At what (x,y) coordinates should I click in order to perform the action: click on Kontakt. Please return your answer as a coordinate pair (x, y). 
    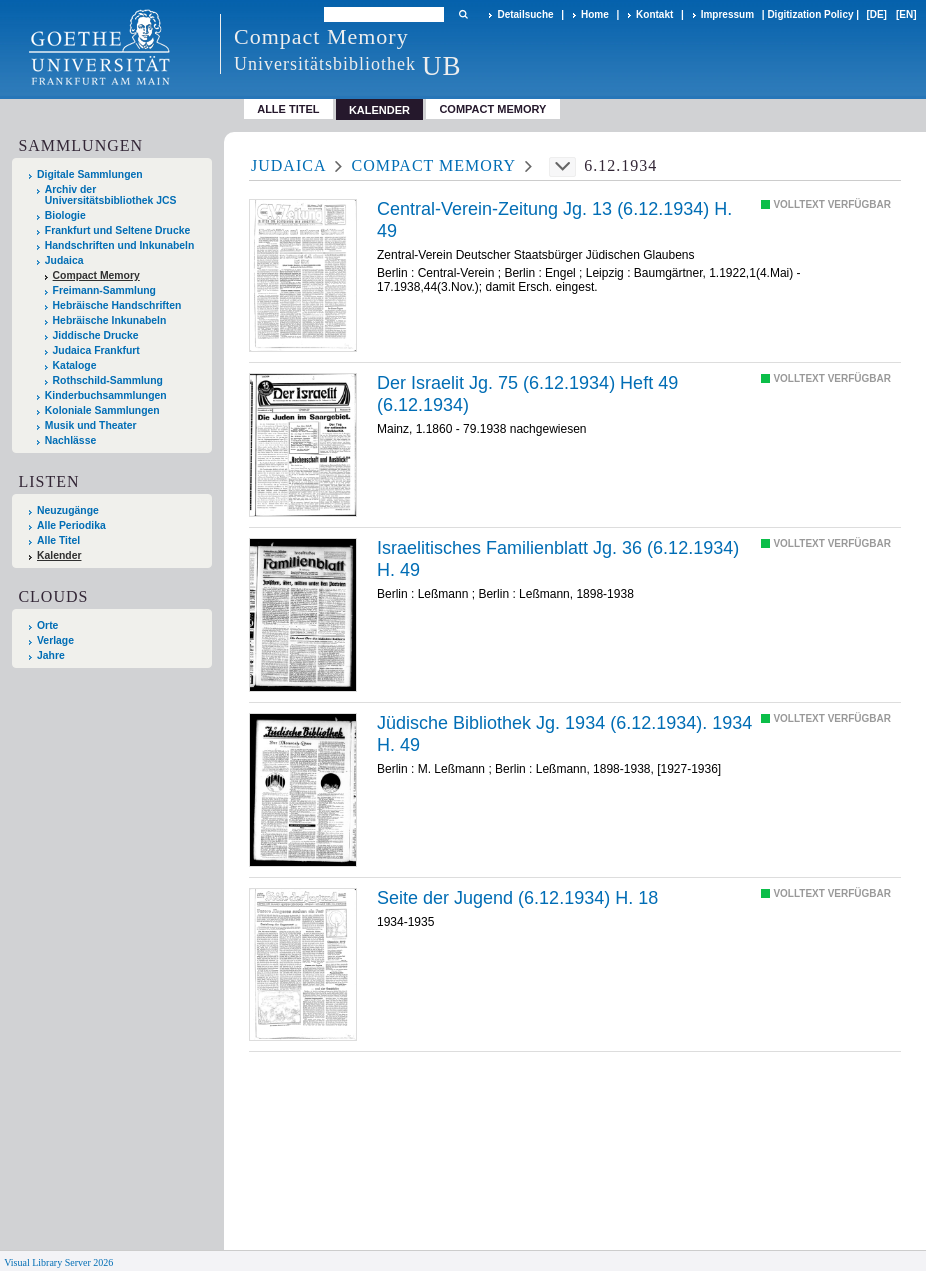
    Looking at the image, I should click on (654, 14).